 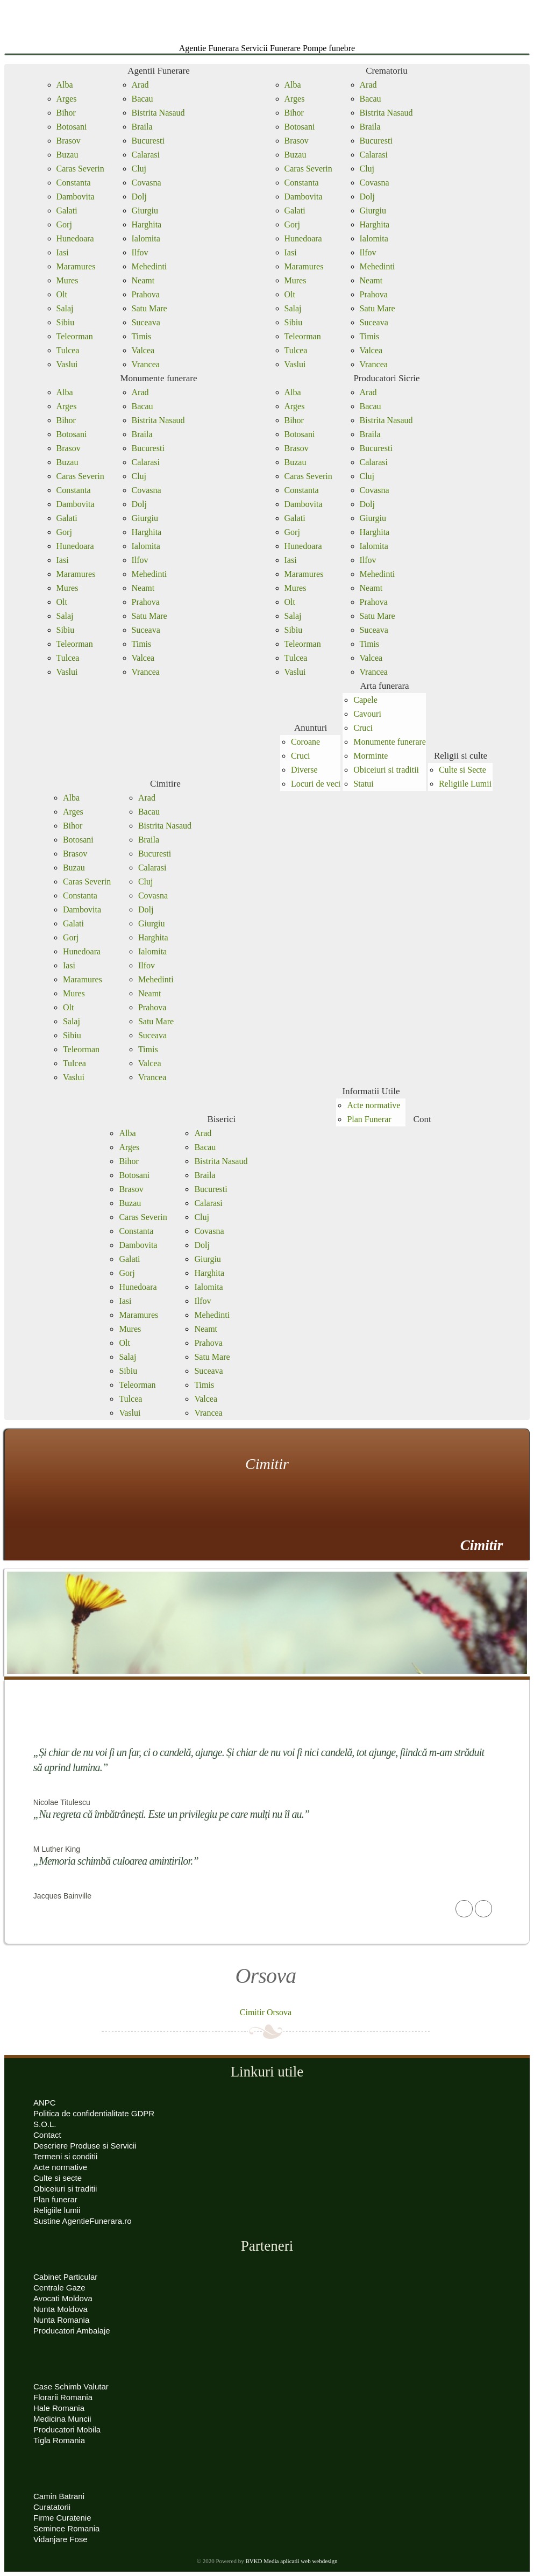 I want to click on Nunta Moldova, so click(x=60, y=2309).